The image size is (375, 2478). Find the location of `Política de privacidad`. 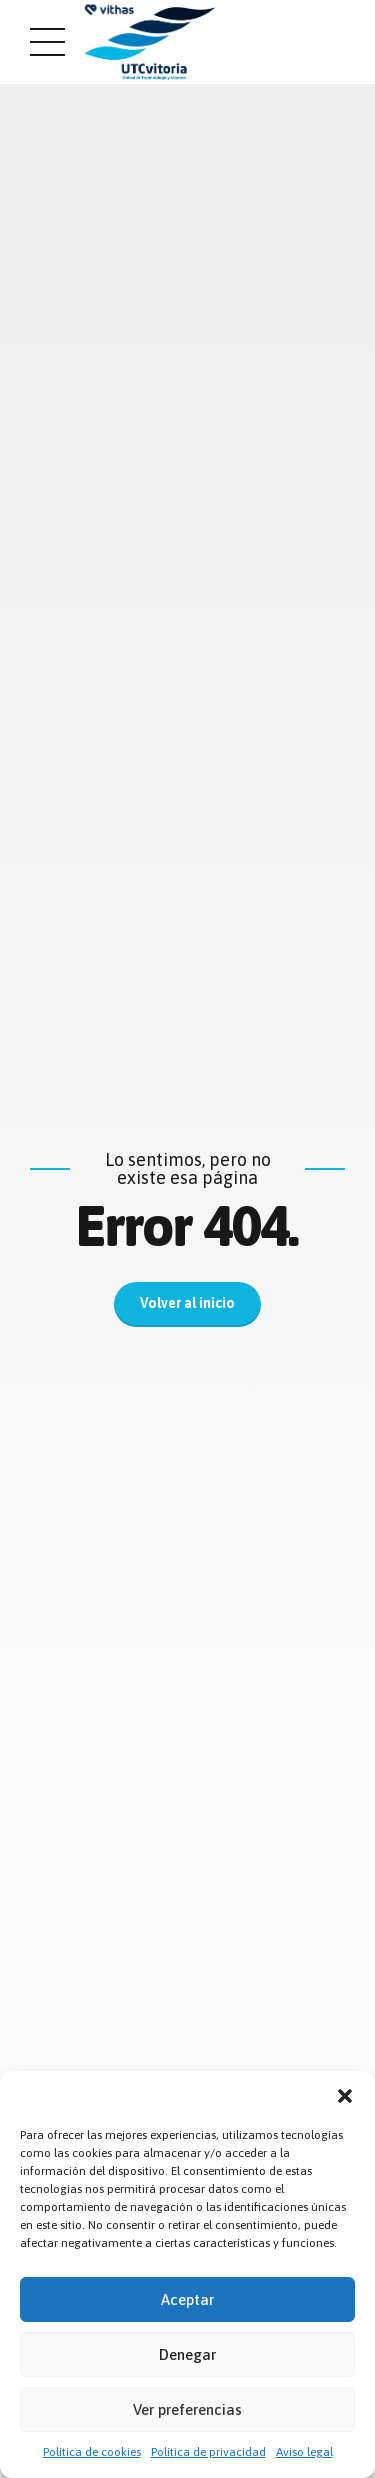

Política de privacidad is located at coordinates (208, 2452).